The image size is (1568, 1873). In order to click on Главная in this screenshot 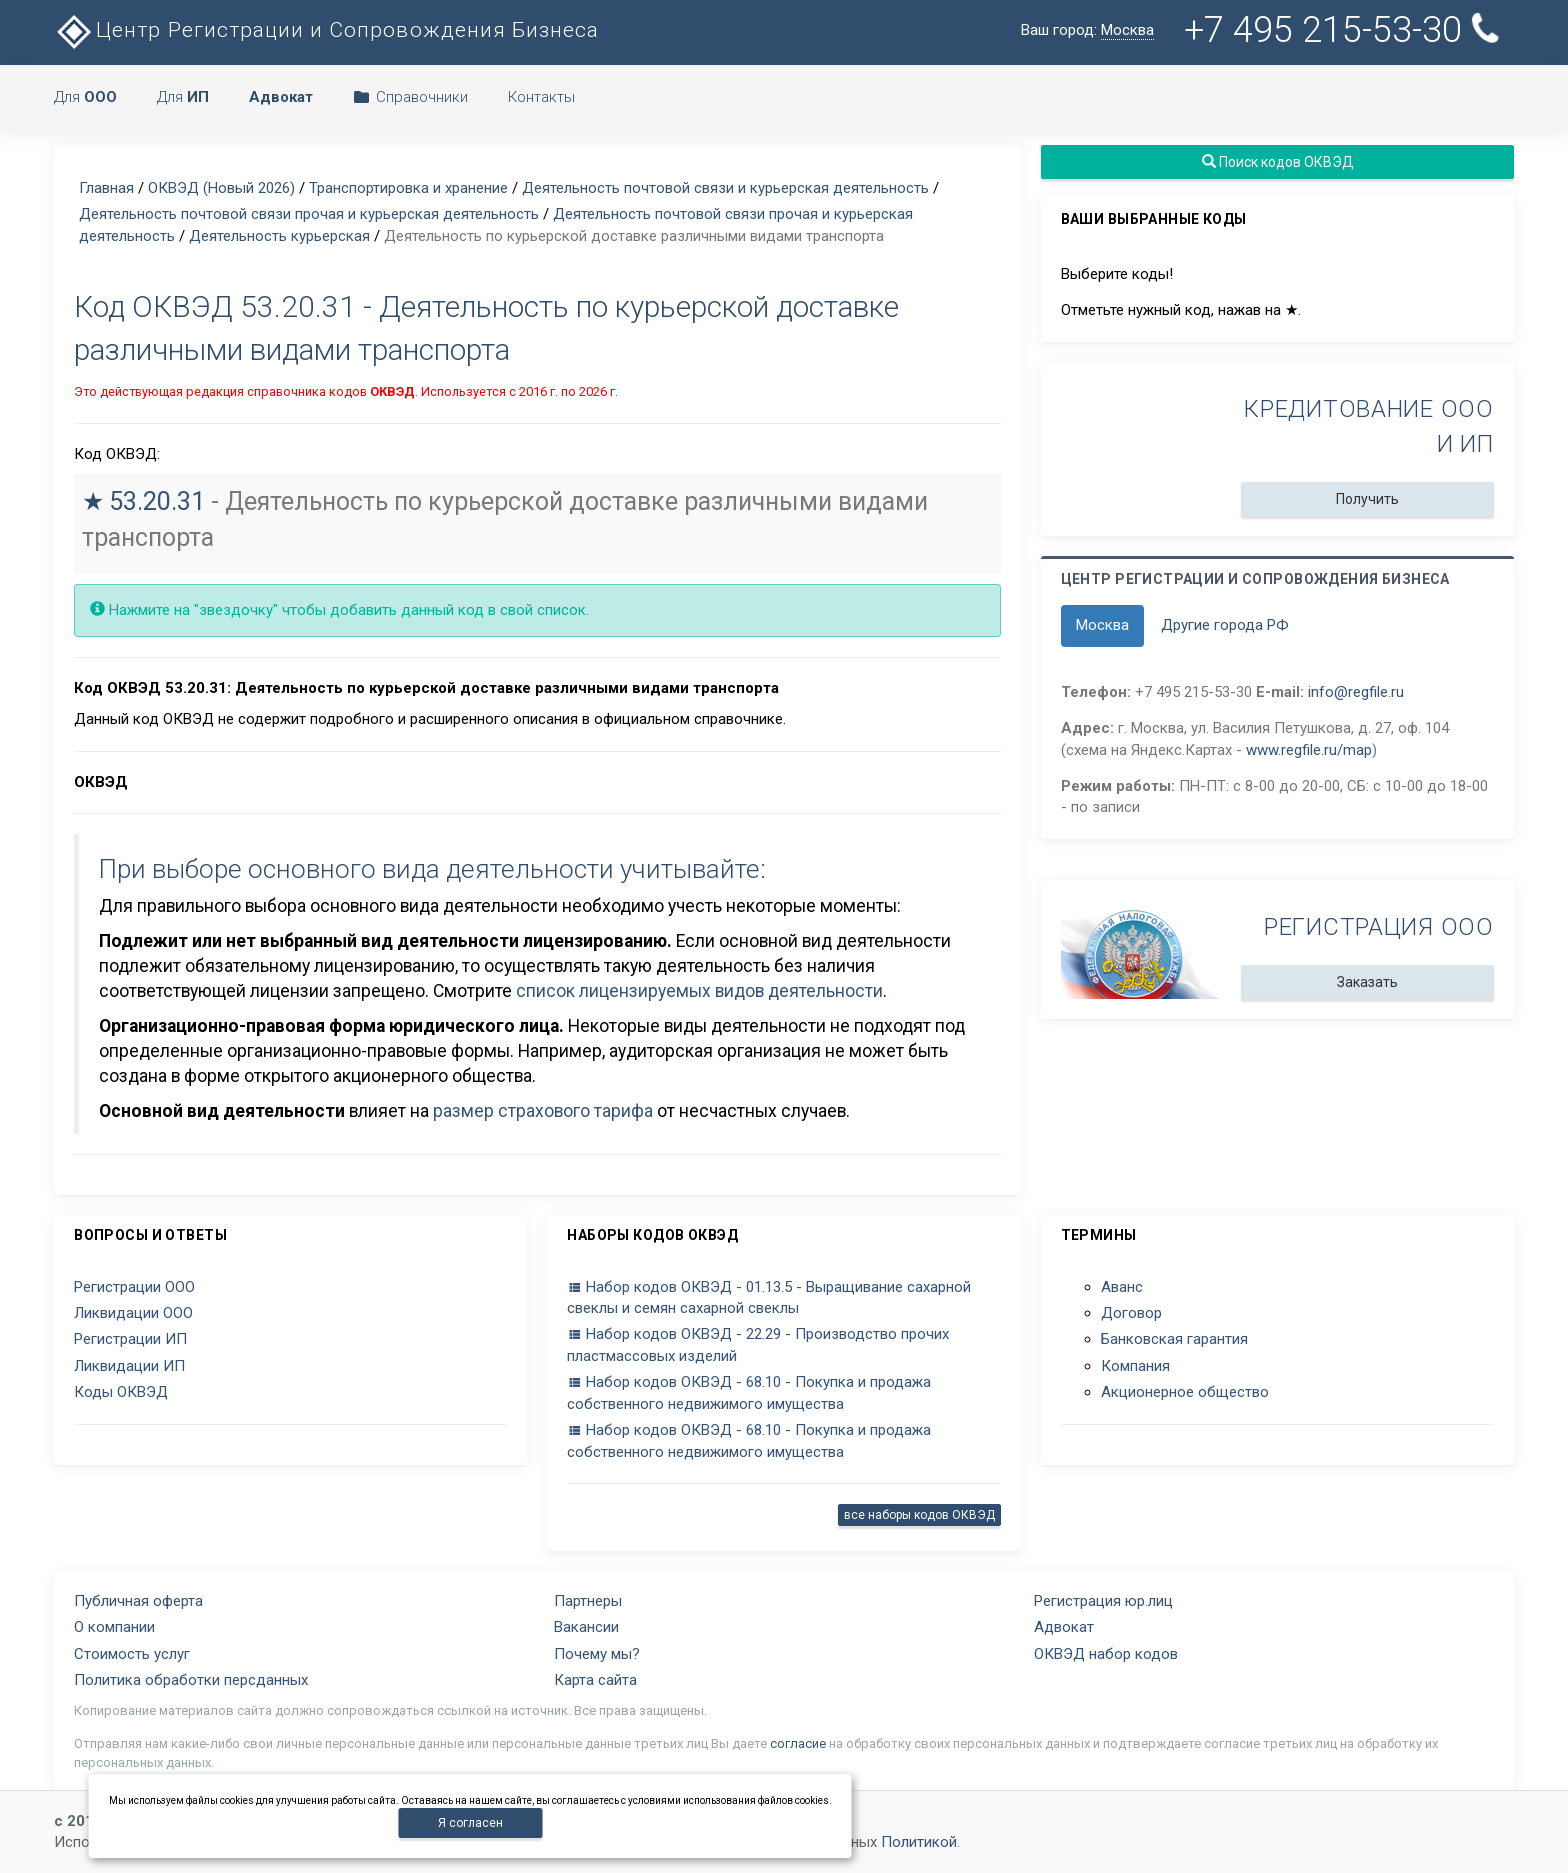, I will do `click(106, 188)`.